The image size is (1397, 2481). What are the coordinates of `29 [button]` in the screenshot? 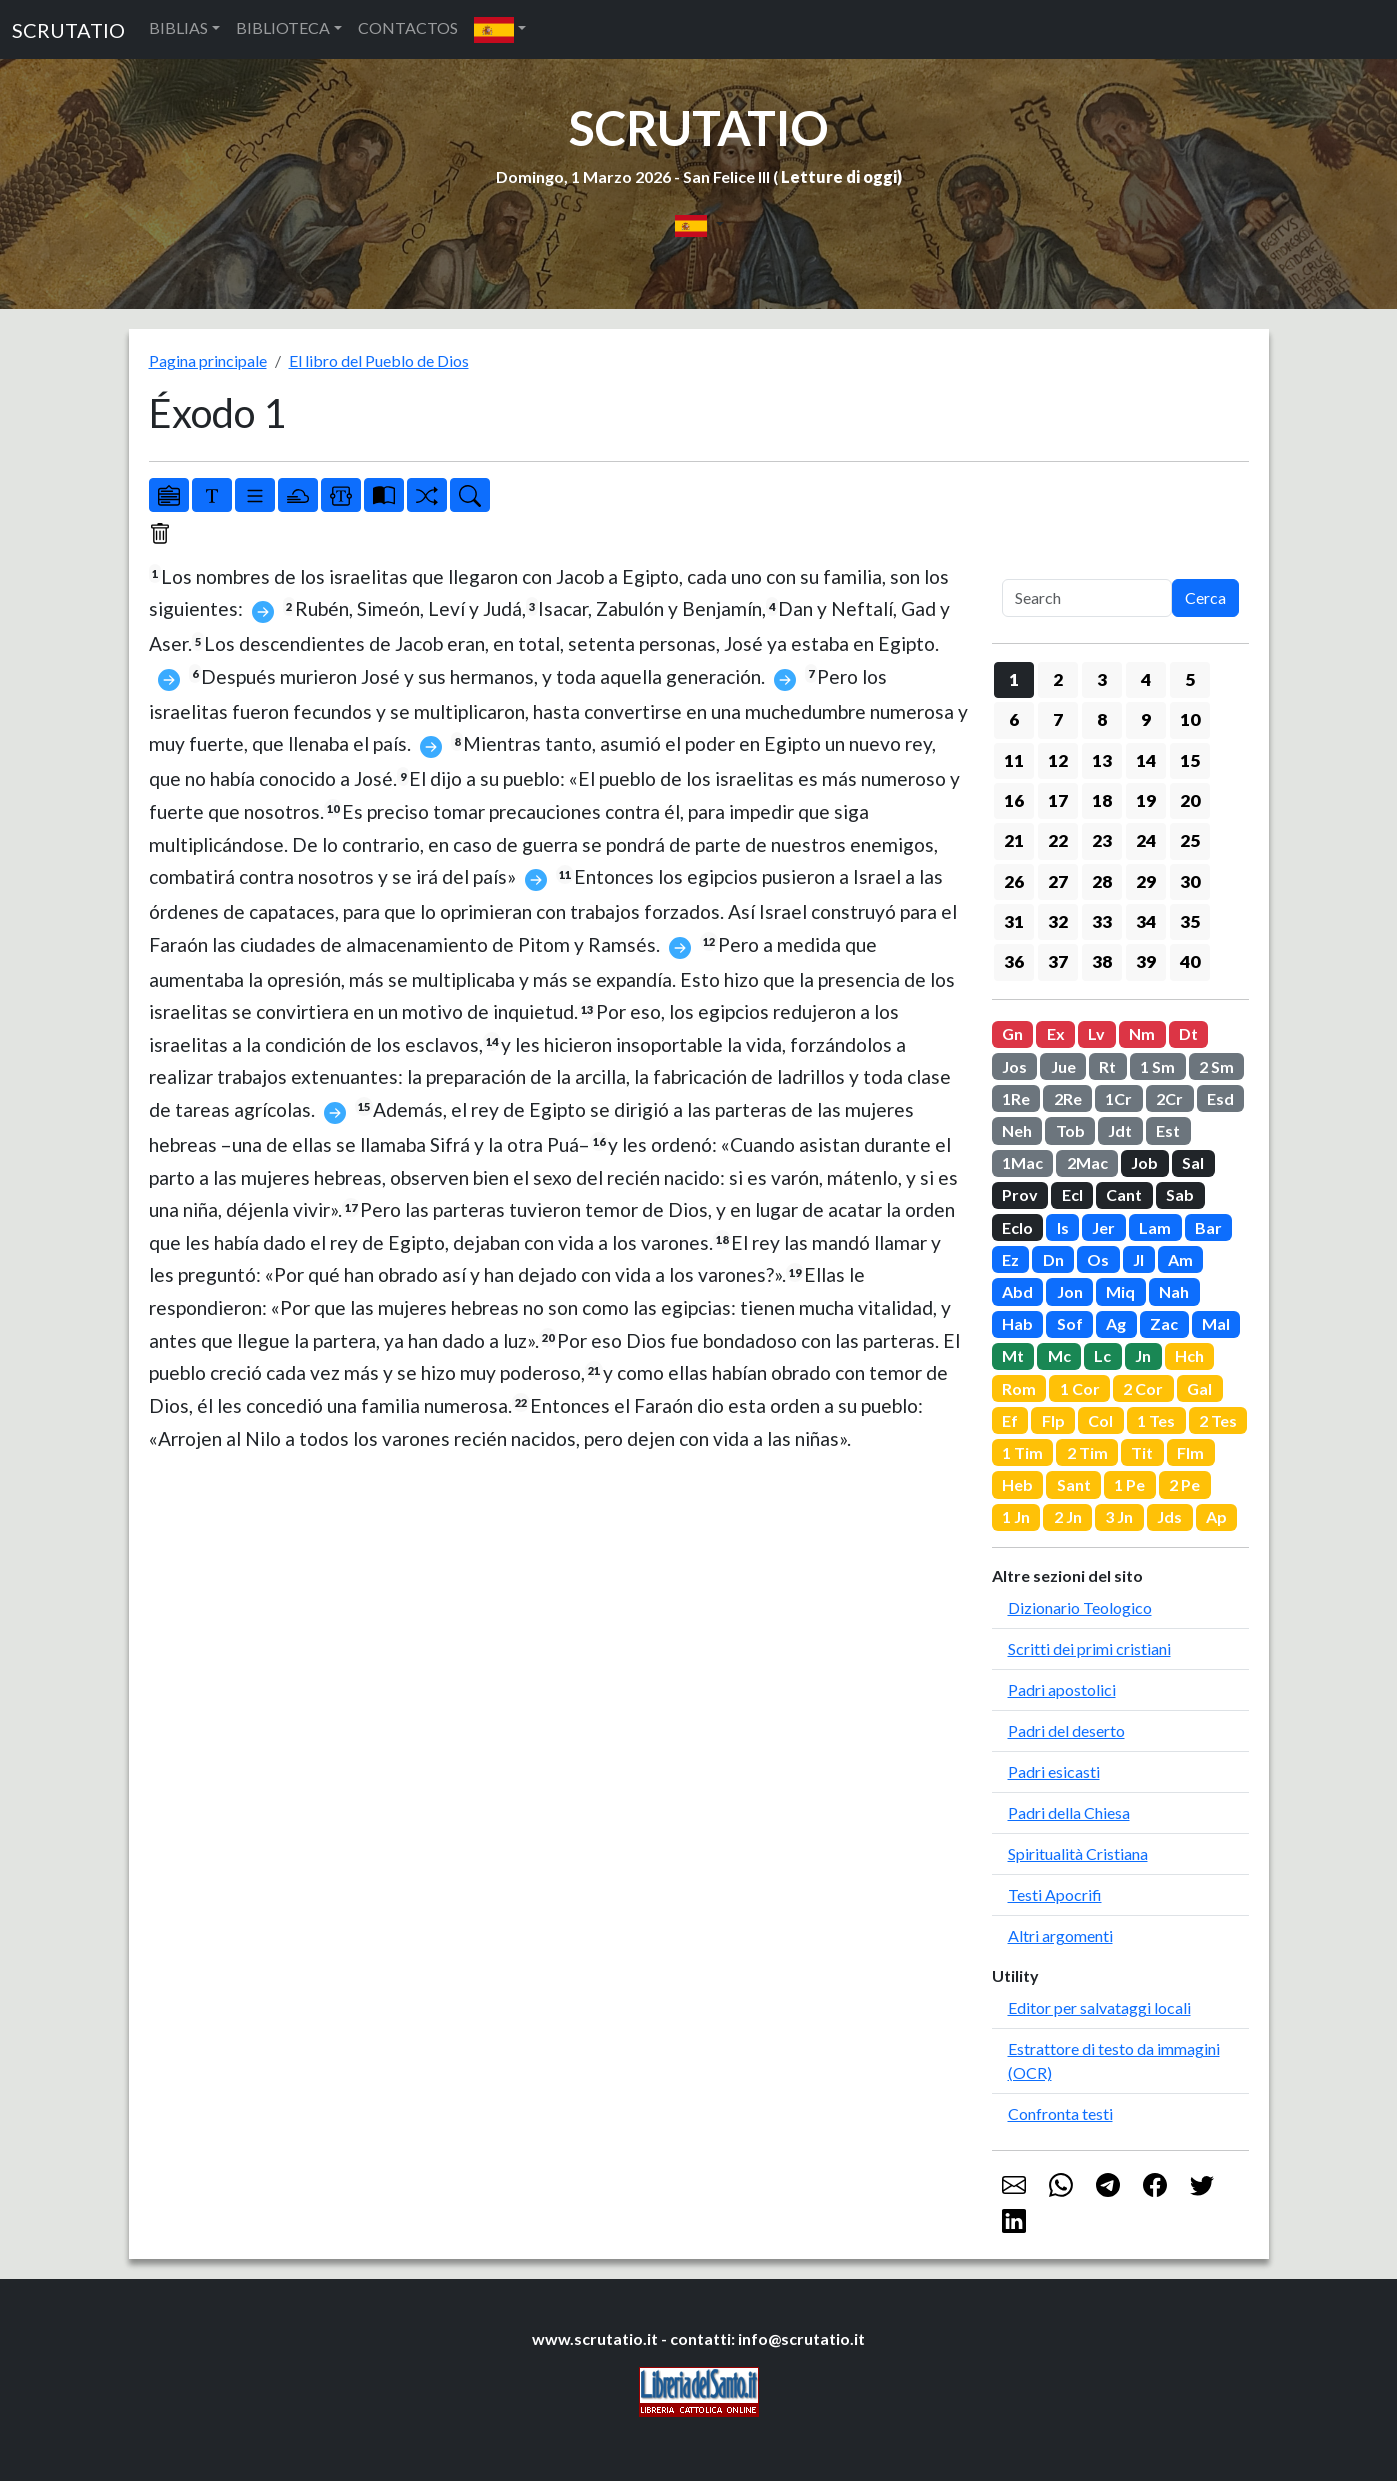 It's located at (1146, 881).